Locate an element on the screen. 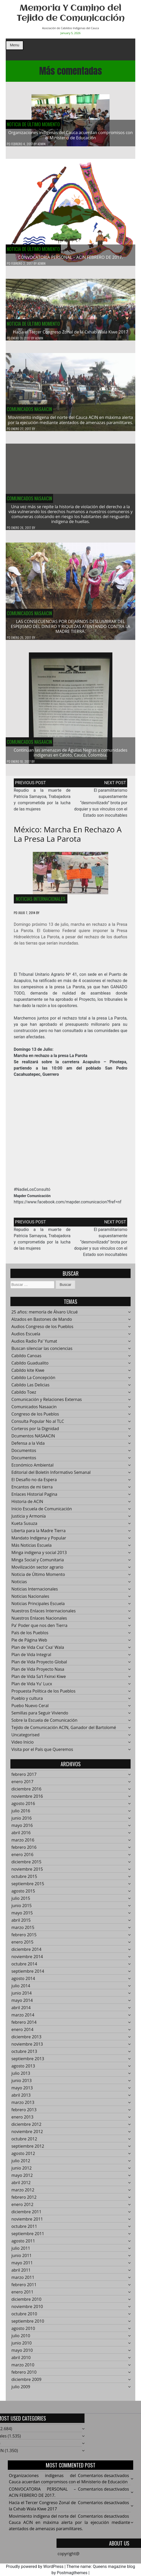 The image size is (141, 2576). agosto 2011 is located at coordinates (23, 2244).